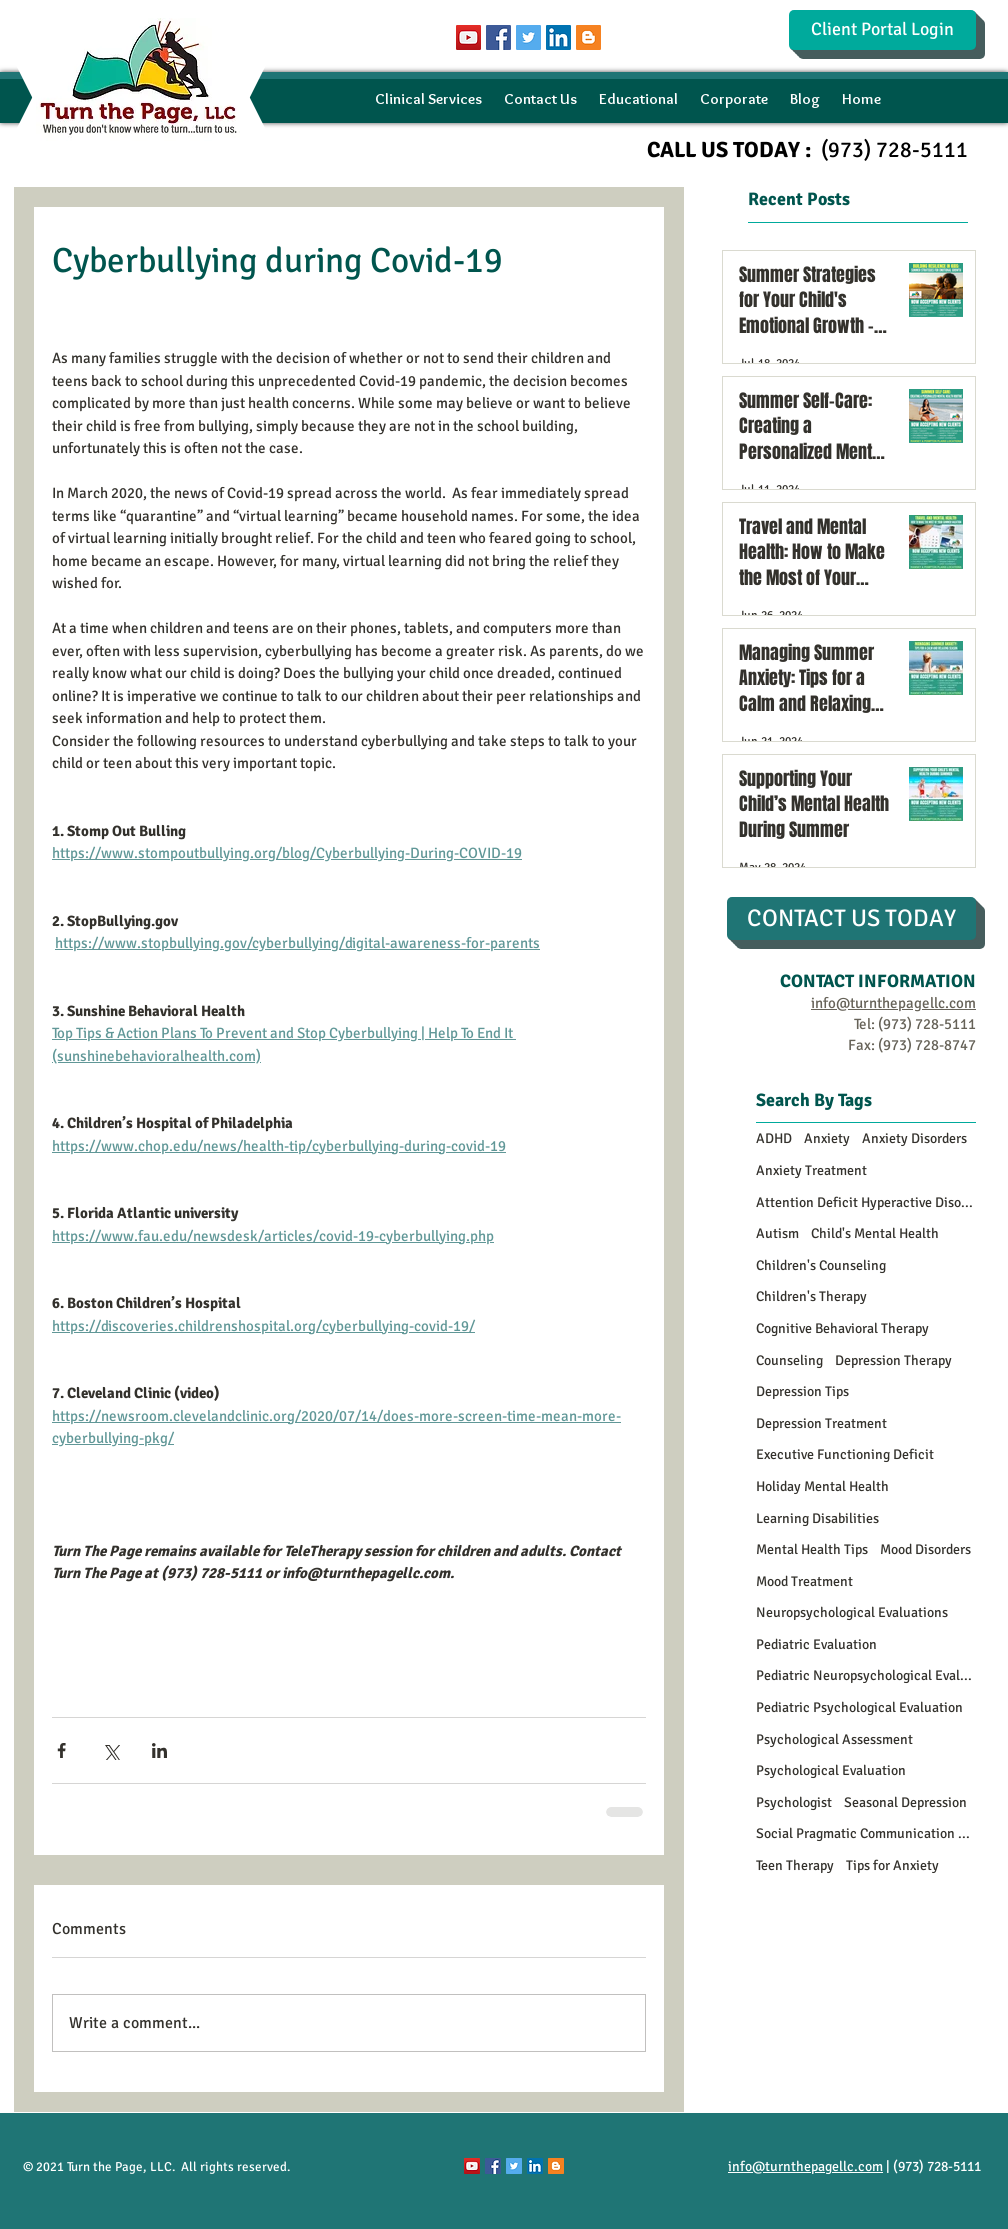 This screenshot has width=1008, height=2229. I want to click on Counseling, so click(789, 1360).